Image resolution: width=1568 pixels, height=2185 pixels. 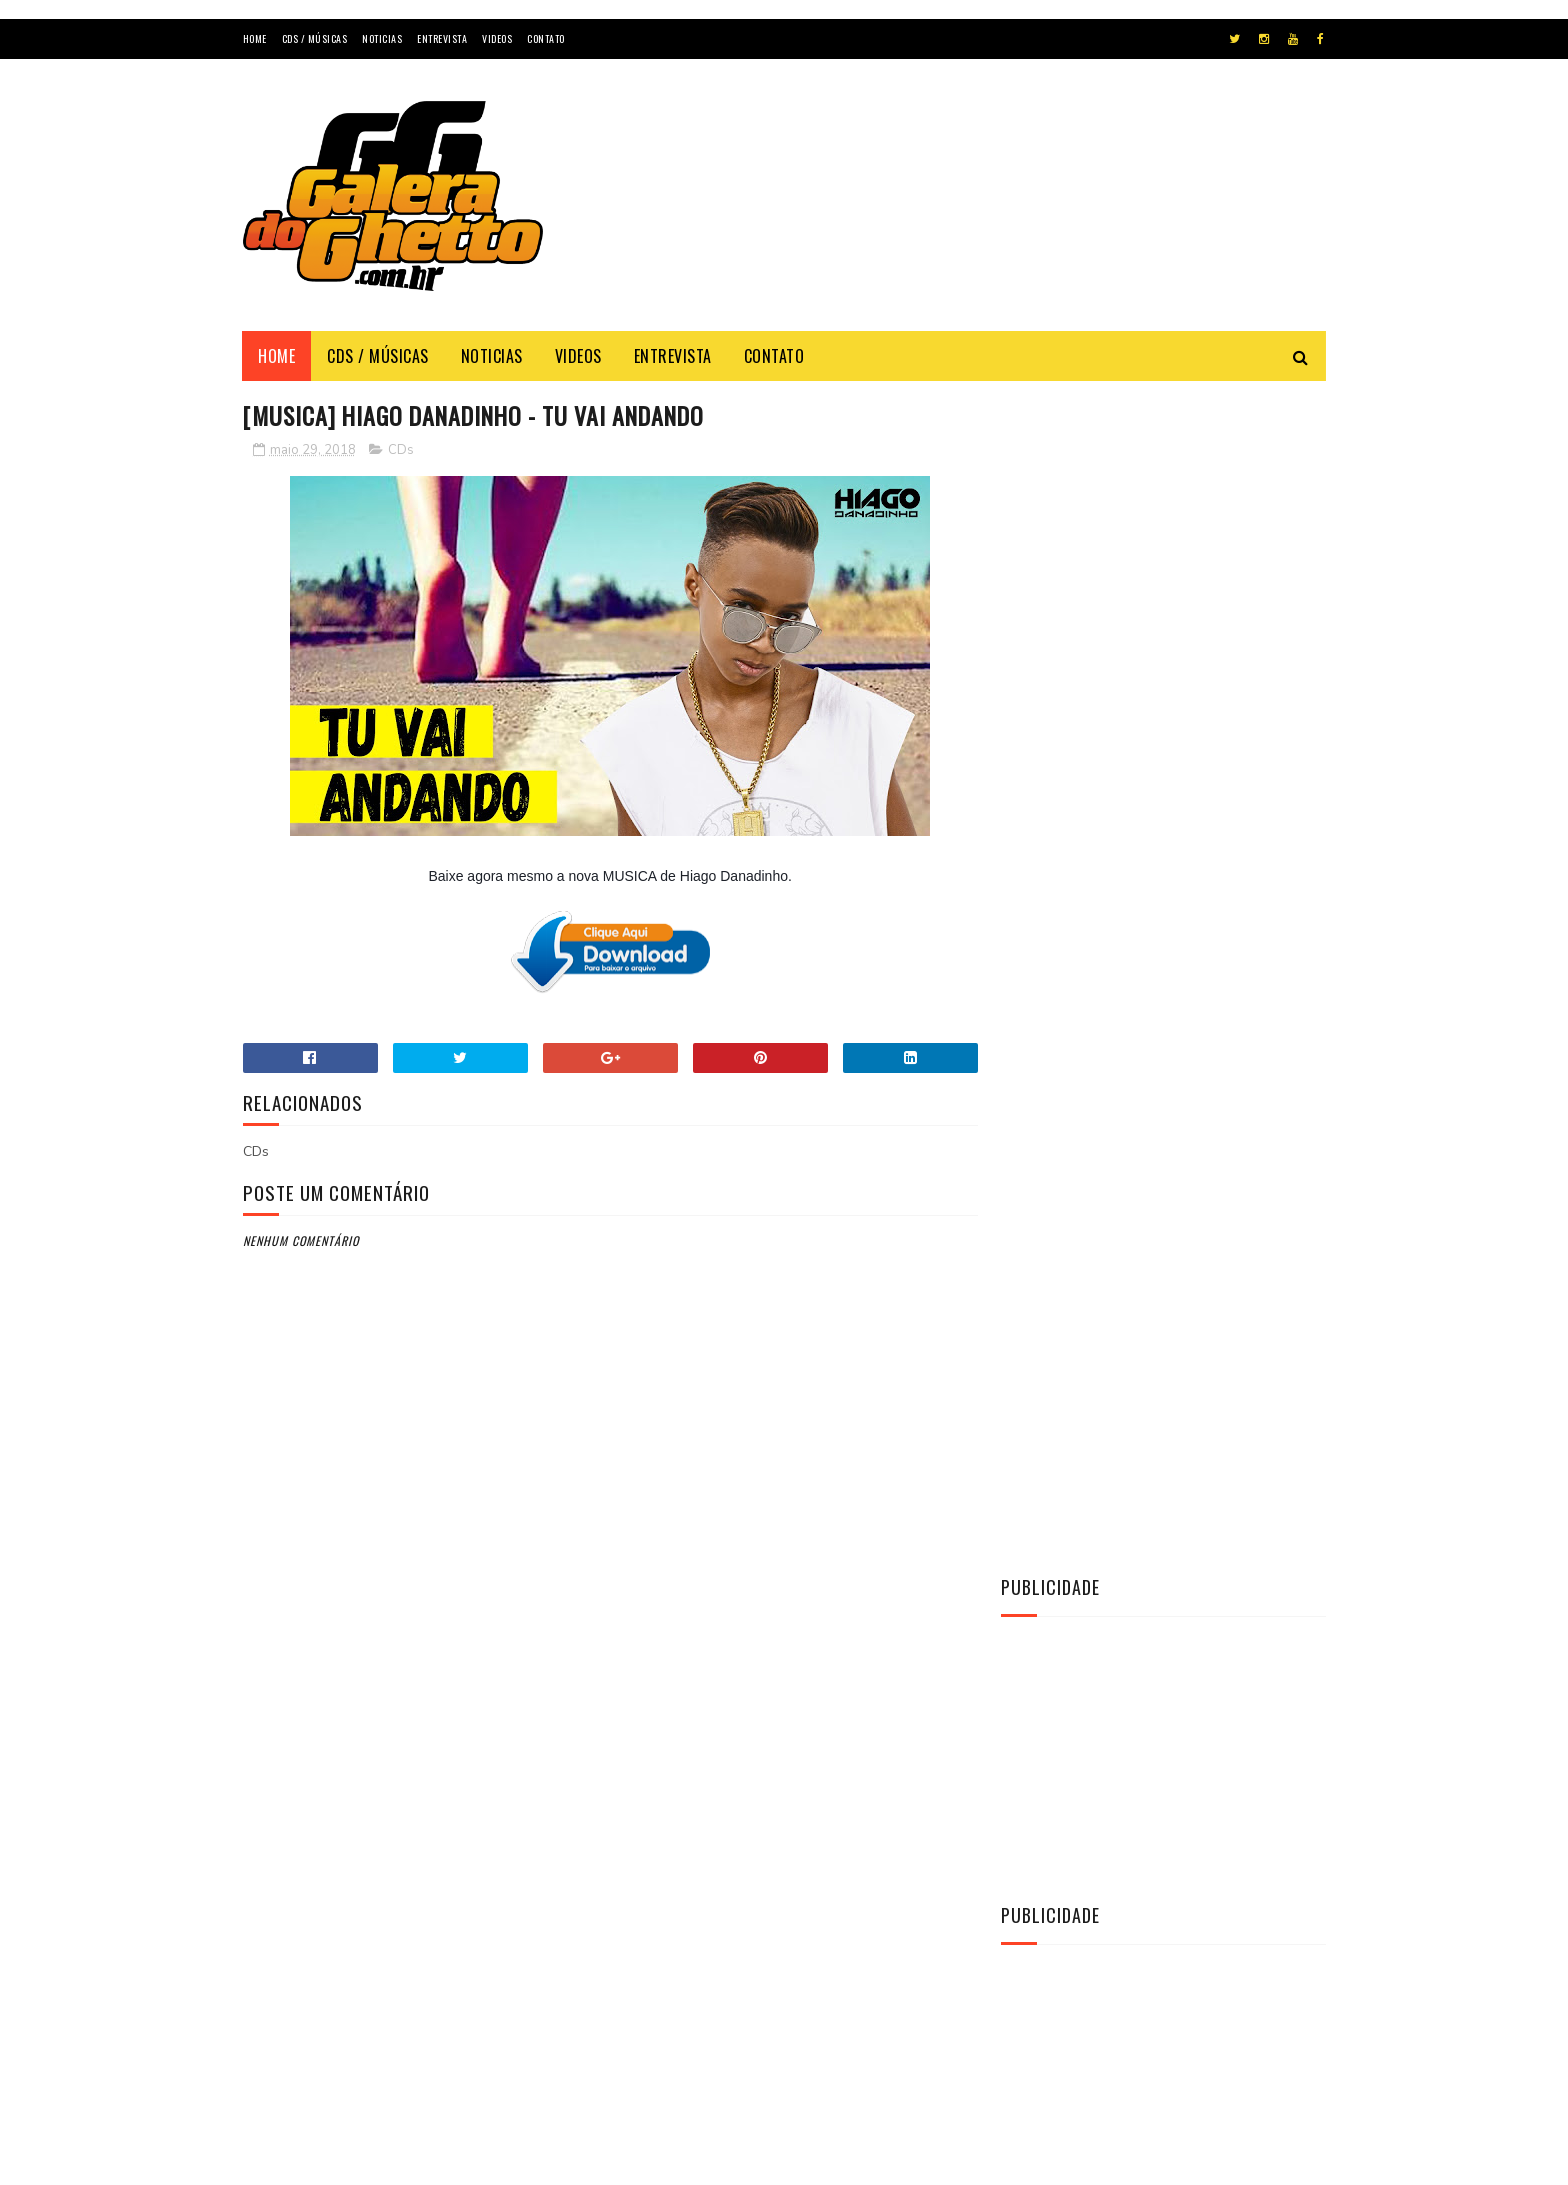 What do you see at coordinates (546, 38) in the screenshot?
I see `Contato` at bounding box center [546, 38].